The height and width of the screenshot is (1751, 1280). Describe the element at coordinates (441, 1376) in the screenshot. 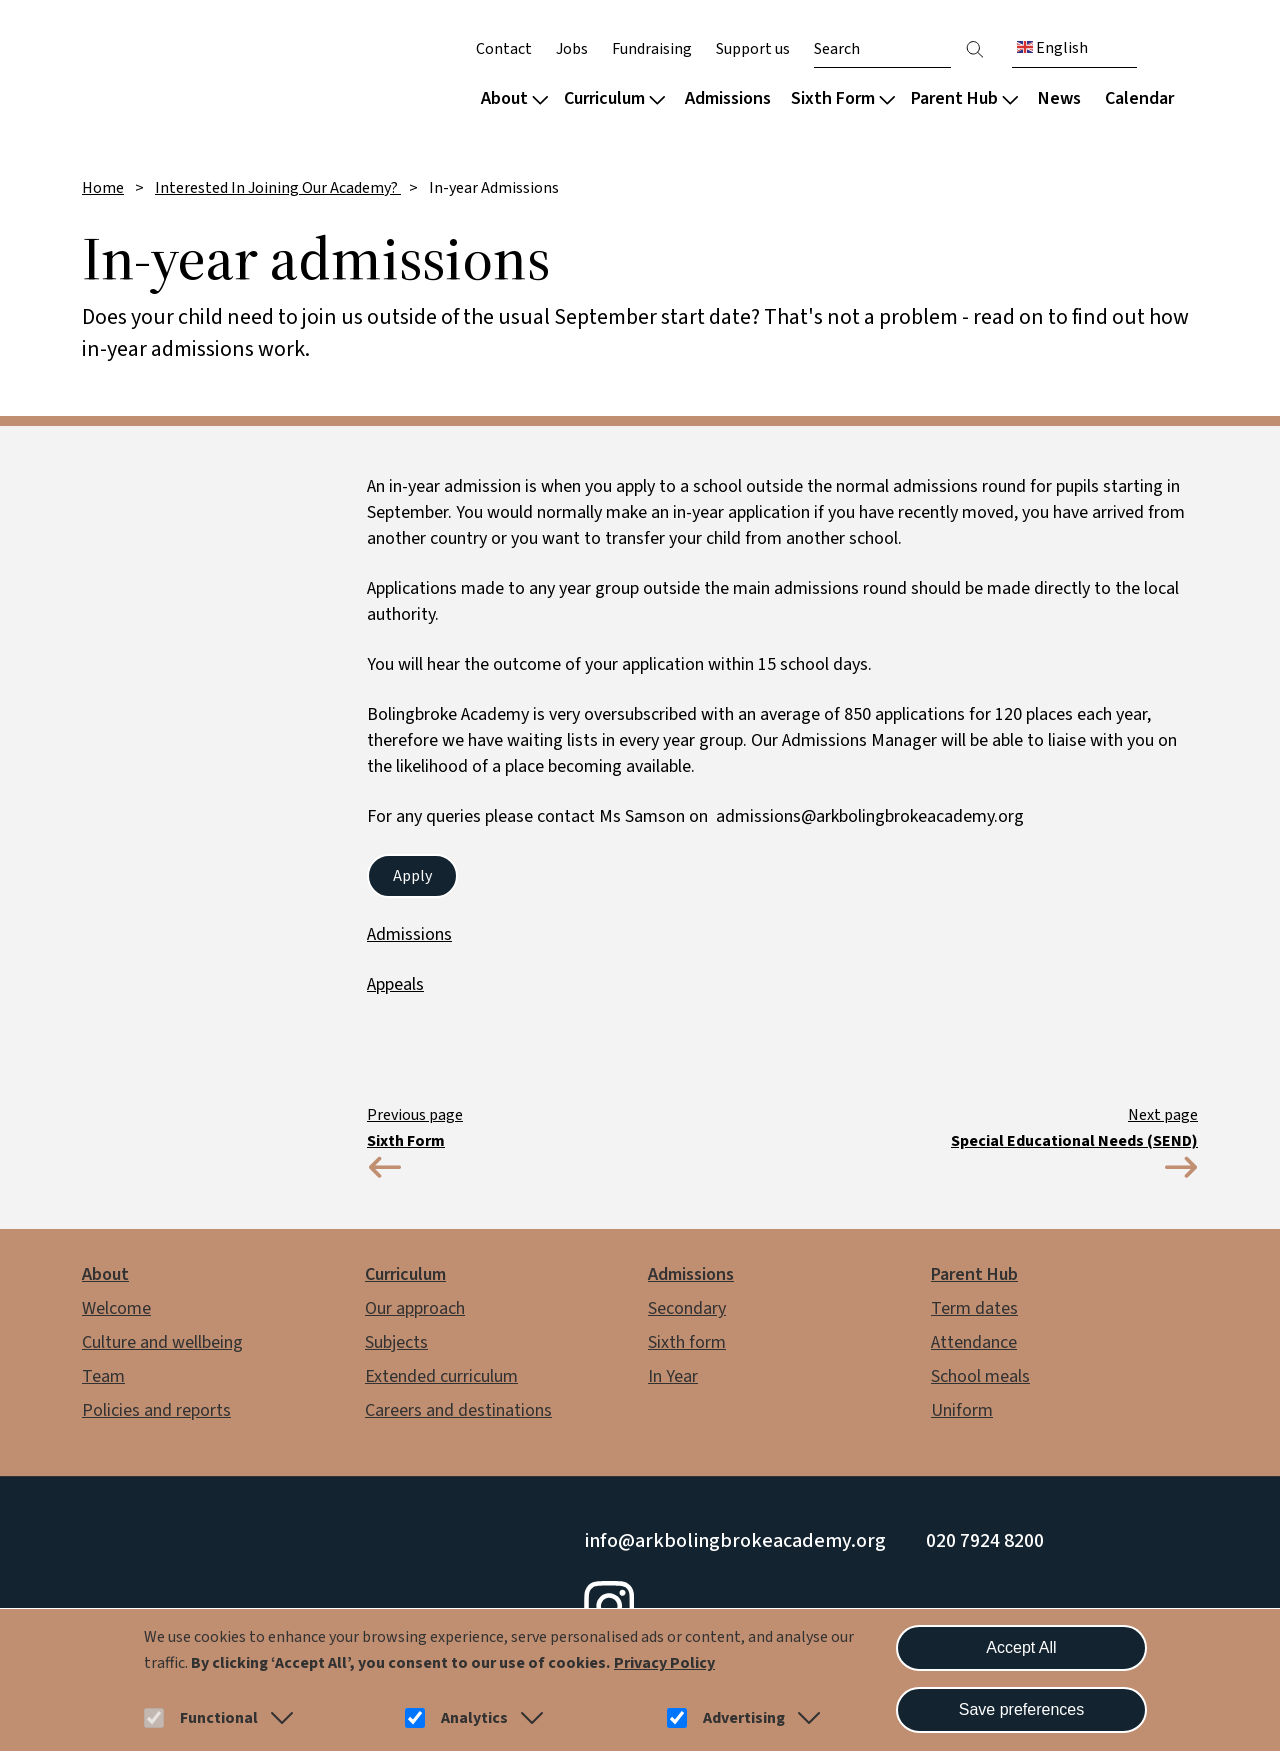

I see `Extended curriculum` at that location.